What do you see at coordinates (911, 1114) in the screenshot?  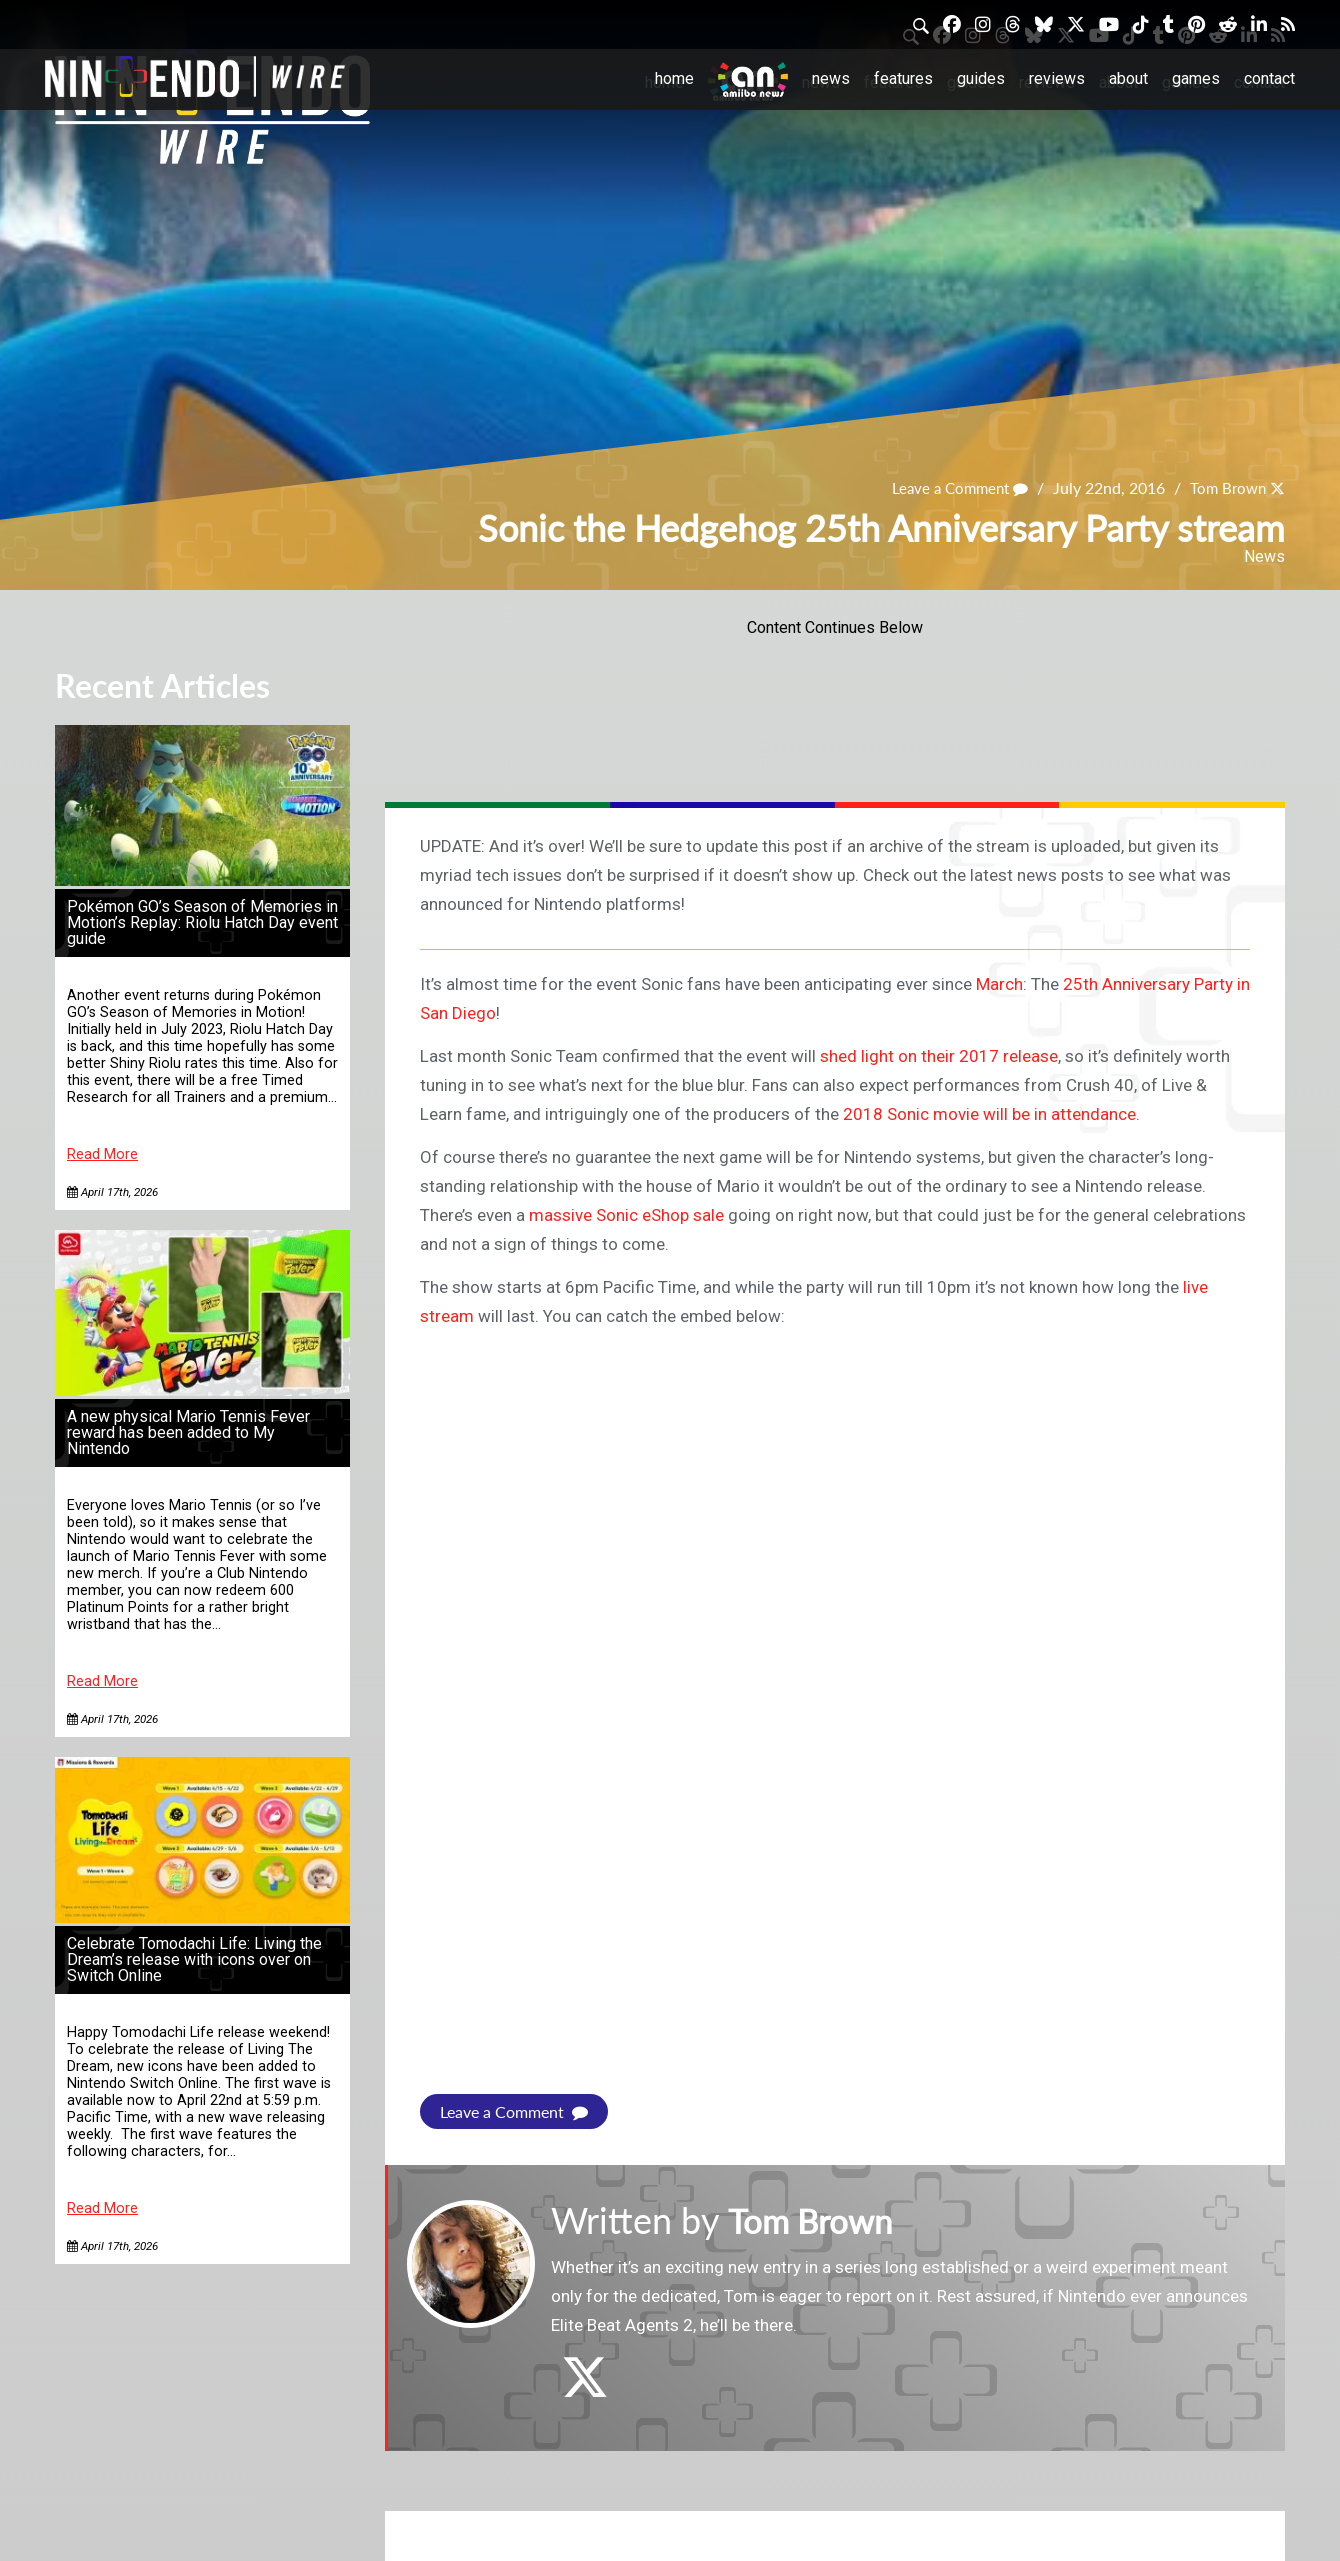 I see `2018 Sonic movie` at bounding box center [911, 1114].